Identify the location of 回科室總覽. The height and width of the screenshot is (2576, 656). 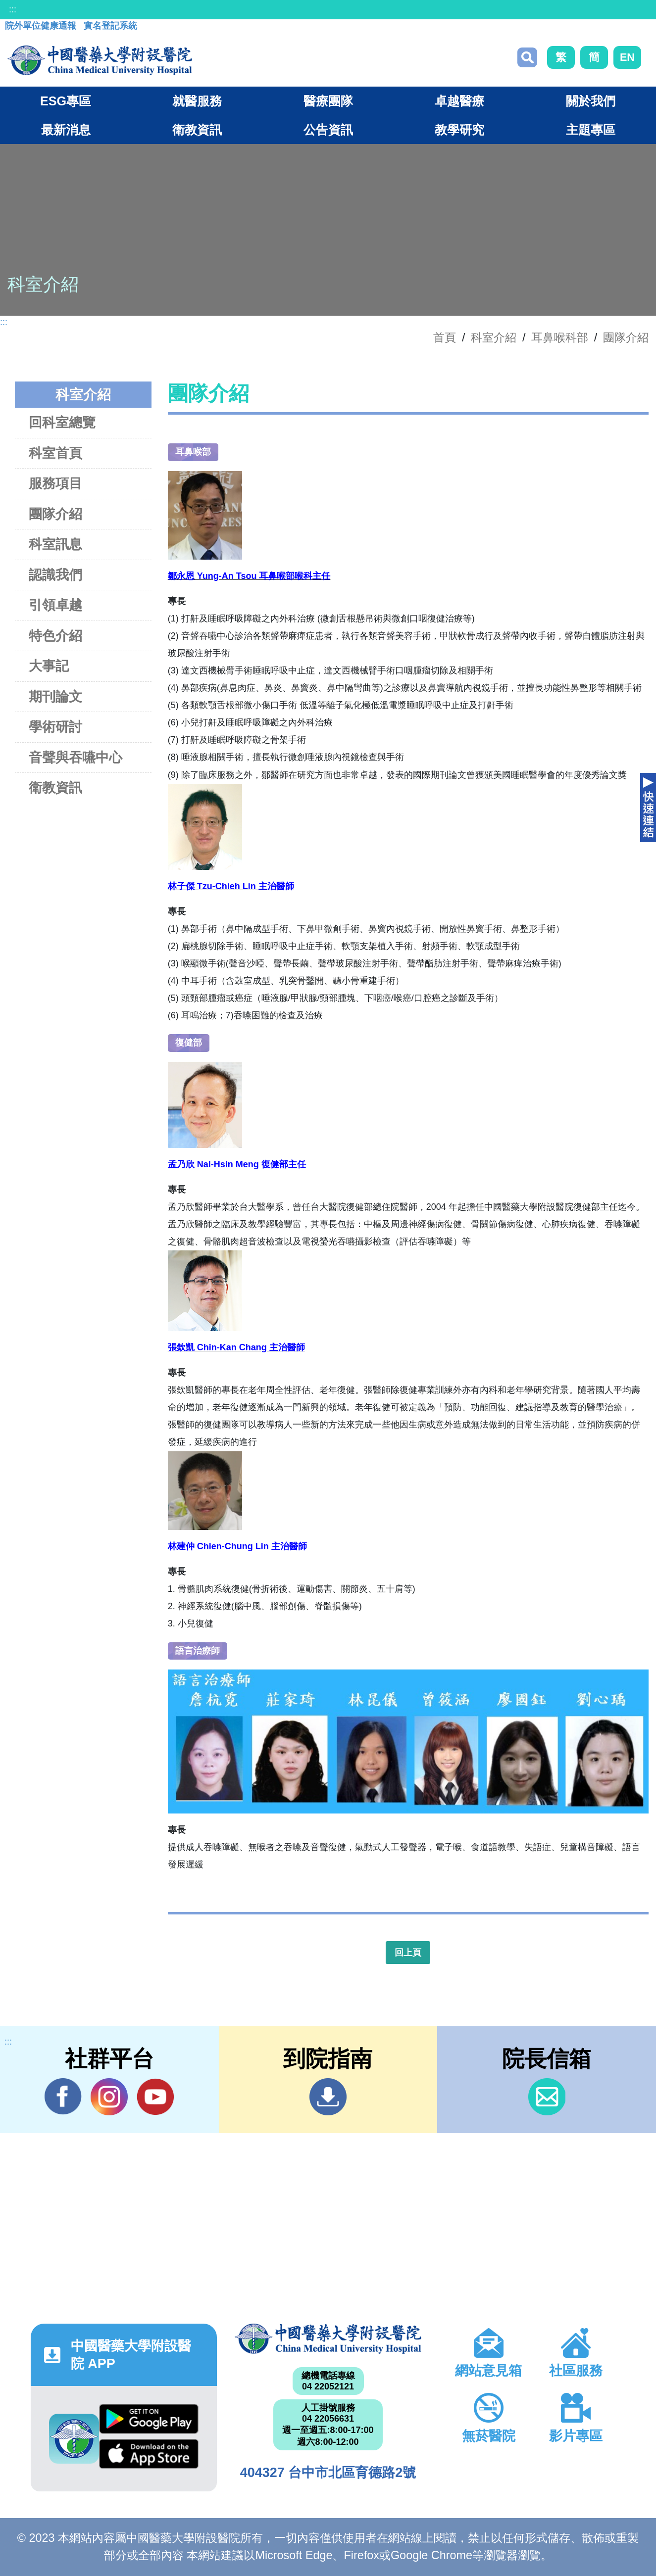
(62, 422).